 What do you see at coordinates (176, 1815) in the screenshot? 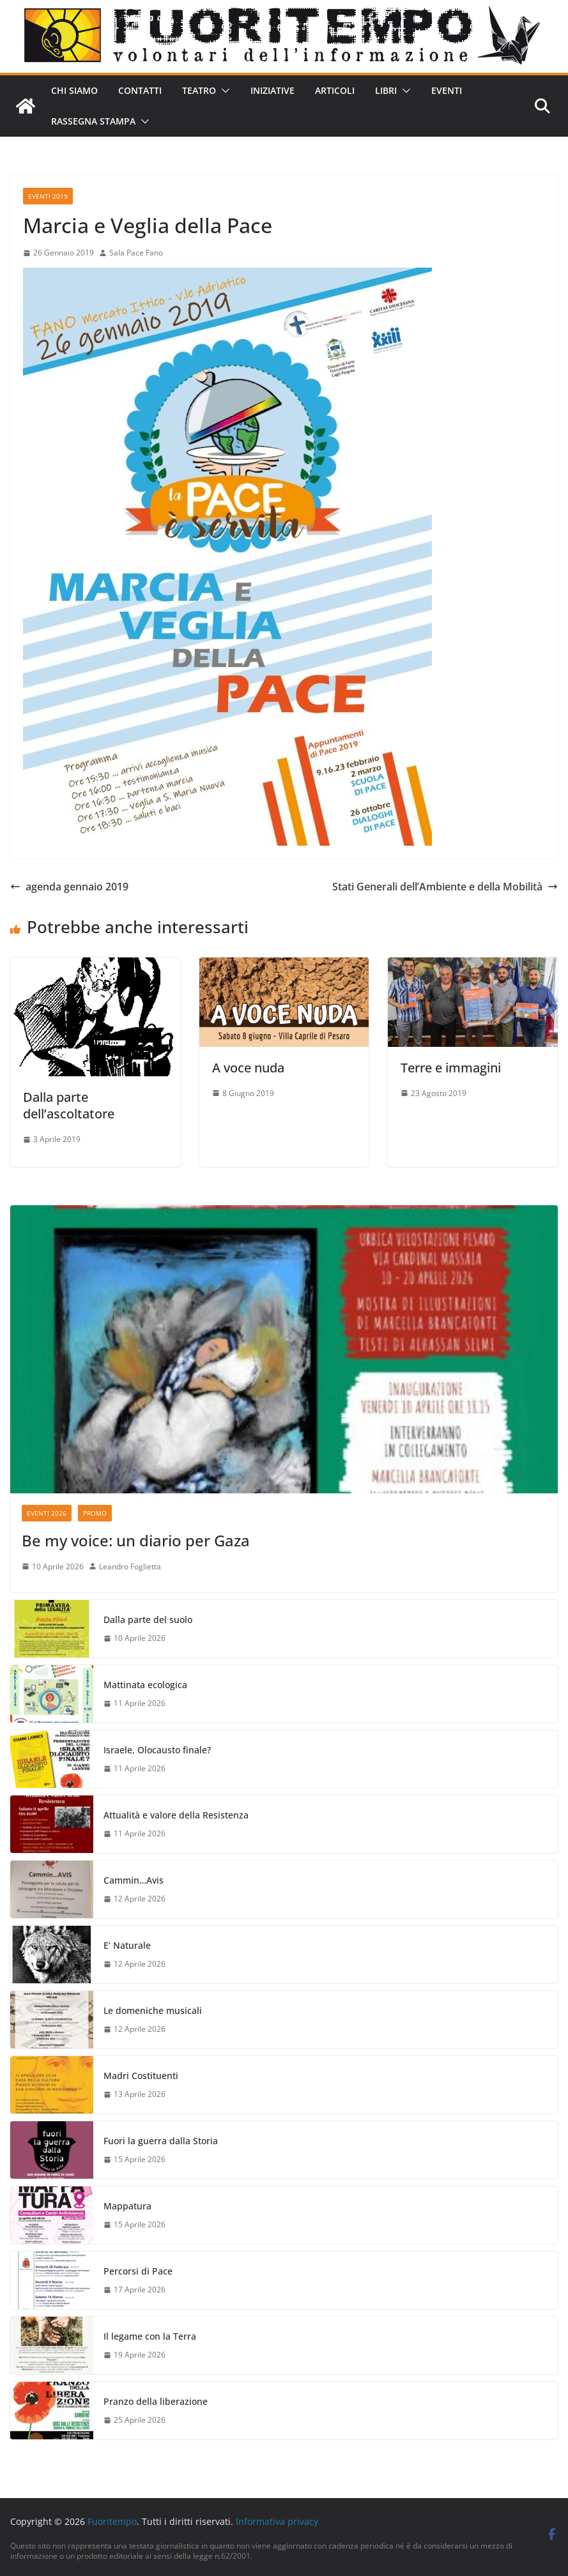
I see `Attualità e valore della Resistenza` at bounding box center [176, 1815].